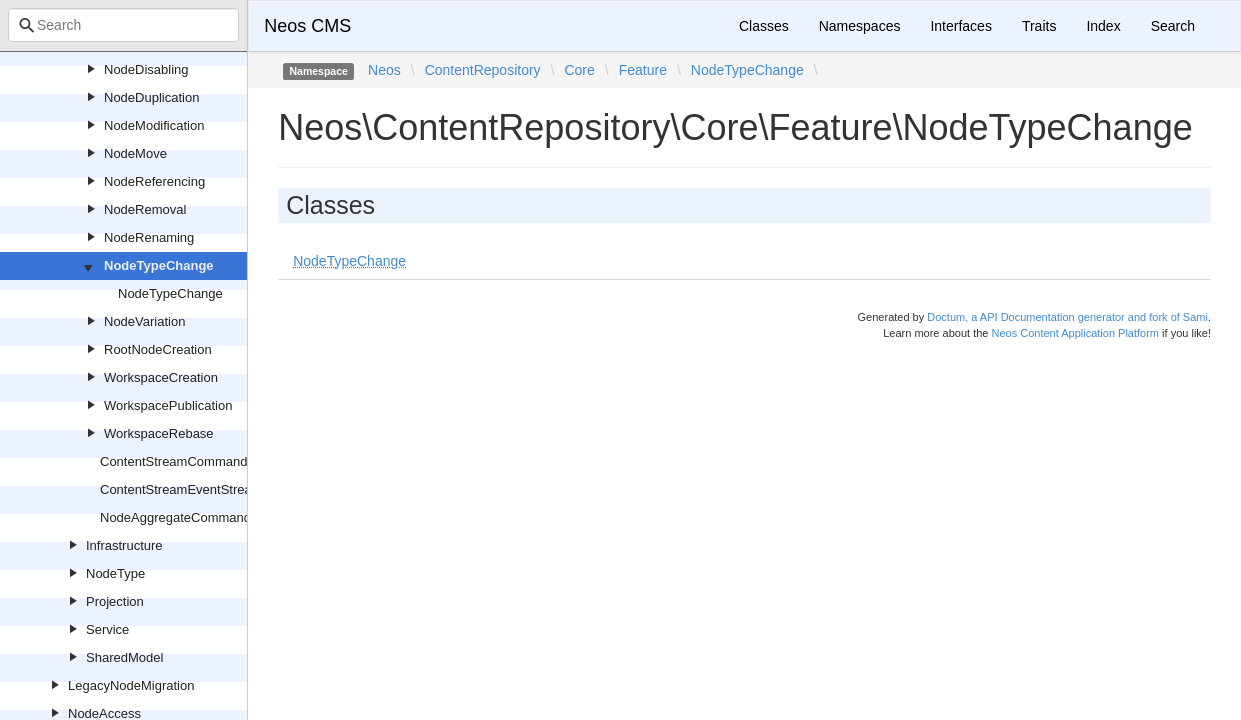 The height and width of the screenshot is (720, 1241). I want to click on Index, so click(1103, 26).